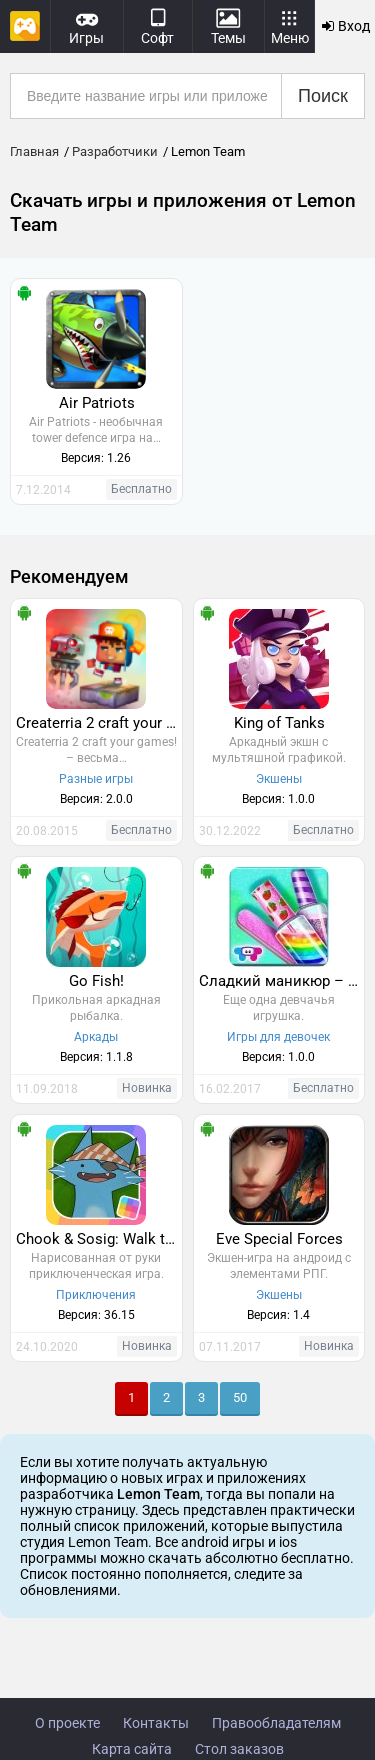 The image size is (375, 1760). Describe the element at coordinates (132, 1749) in the screenshot. I see `Карта сайта` at that location.